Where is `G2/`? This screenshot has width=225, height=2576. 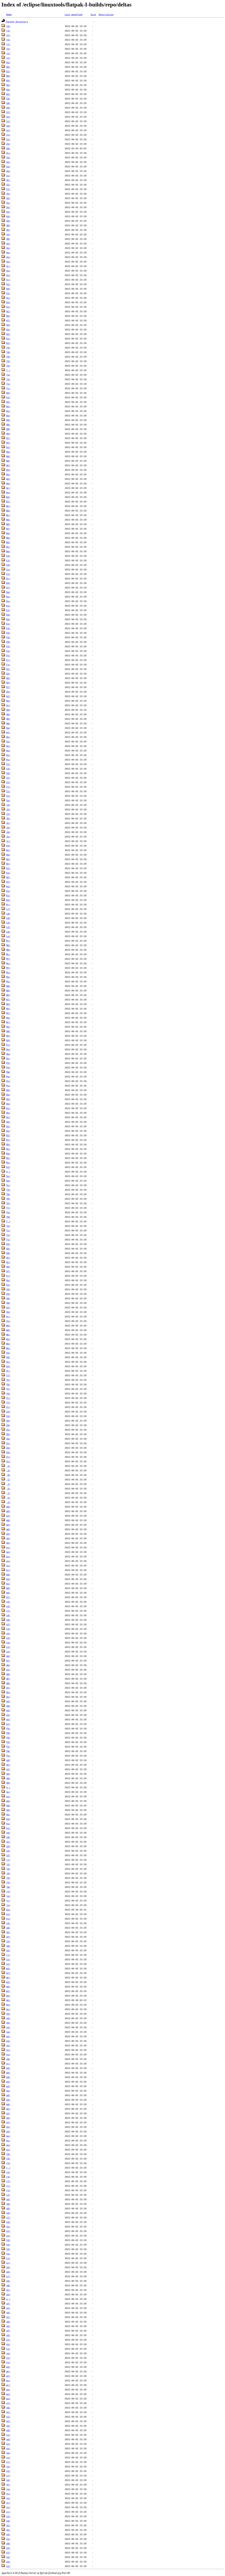
G2/ is located at coordinates (8, 673).